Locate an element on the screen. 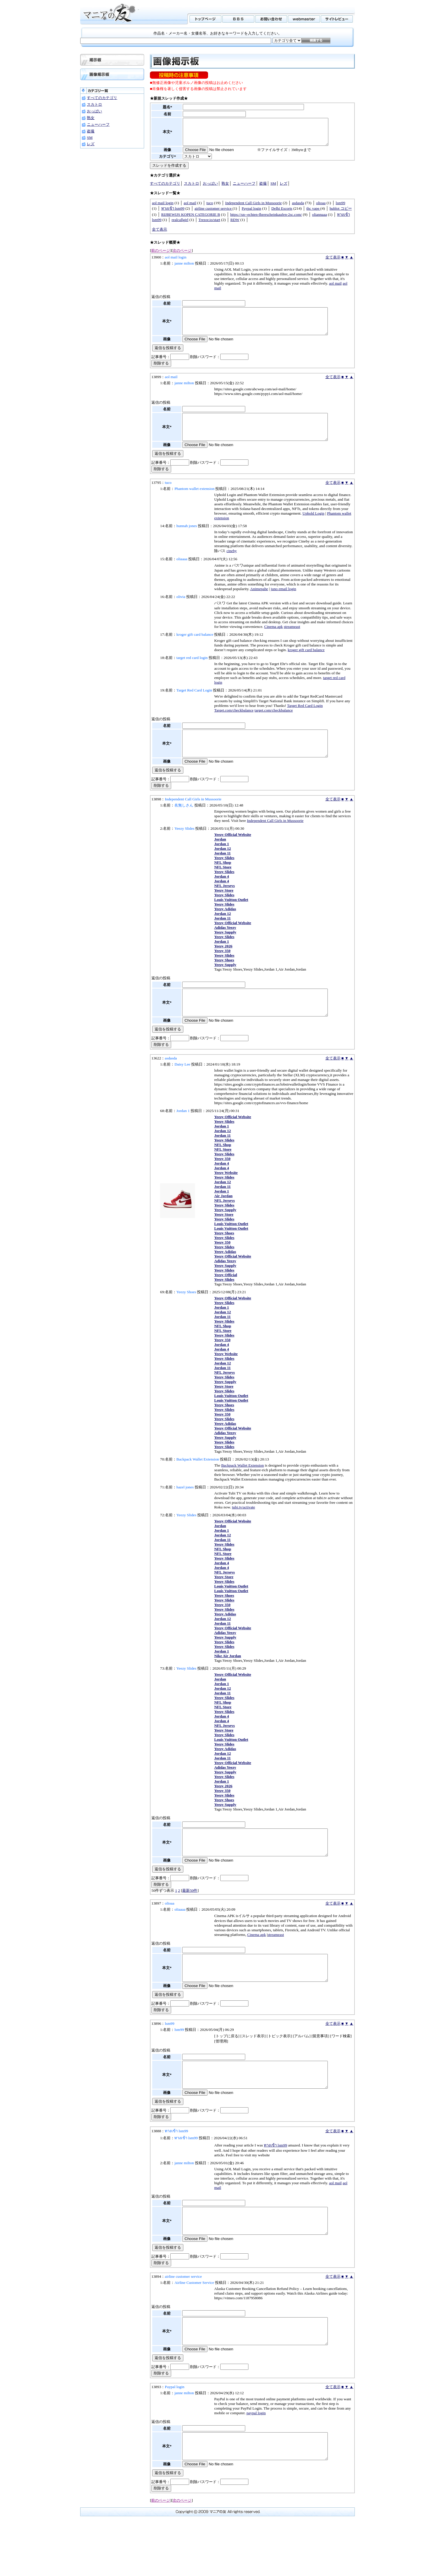  次のページ is located at coordinates (182, 256).